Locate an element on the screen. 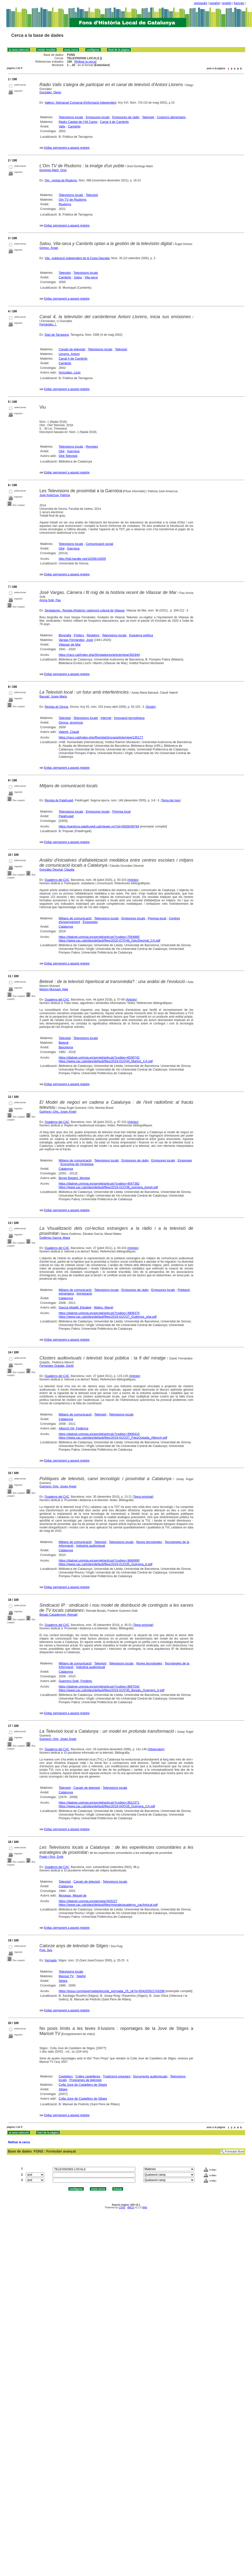  CISIS is located at coordinates (122, 2207).